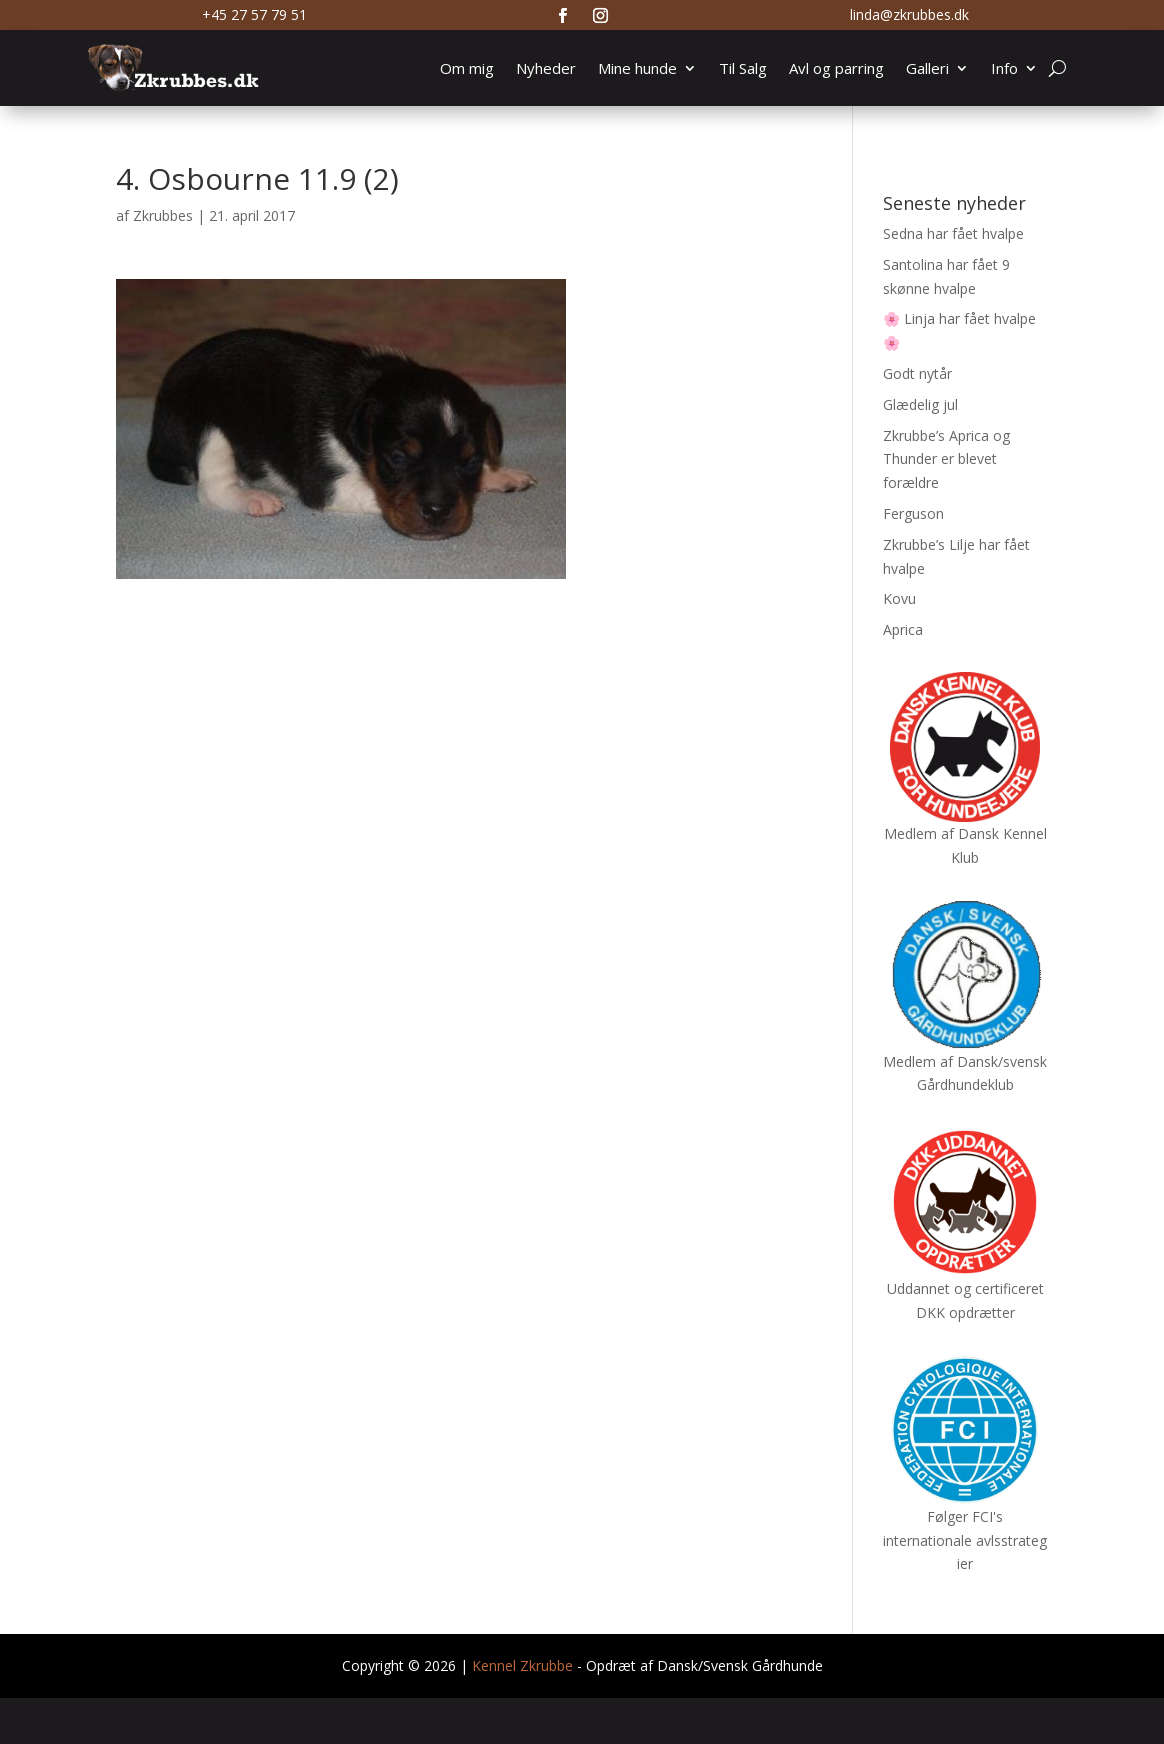  What do you see at coordinates (946, 459) in the screenshot?
I see `Zkrubbe’s Aprica og Thunder er blevet forældre` at bounding box center [946, 459].